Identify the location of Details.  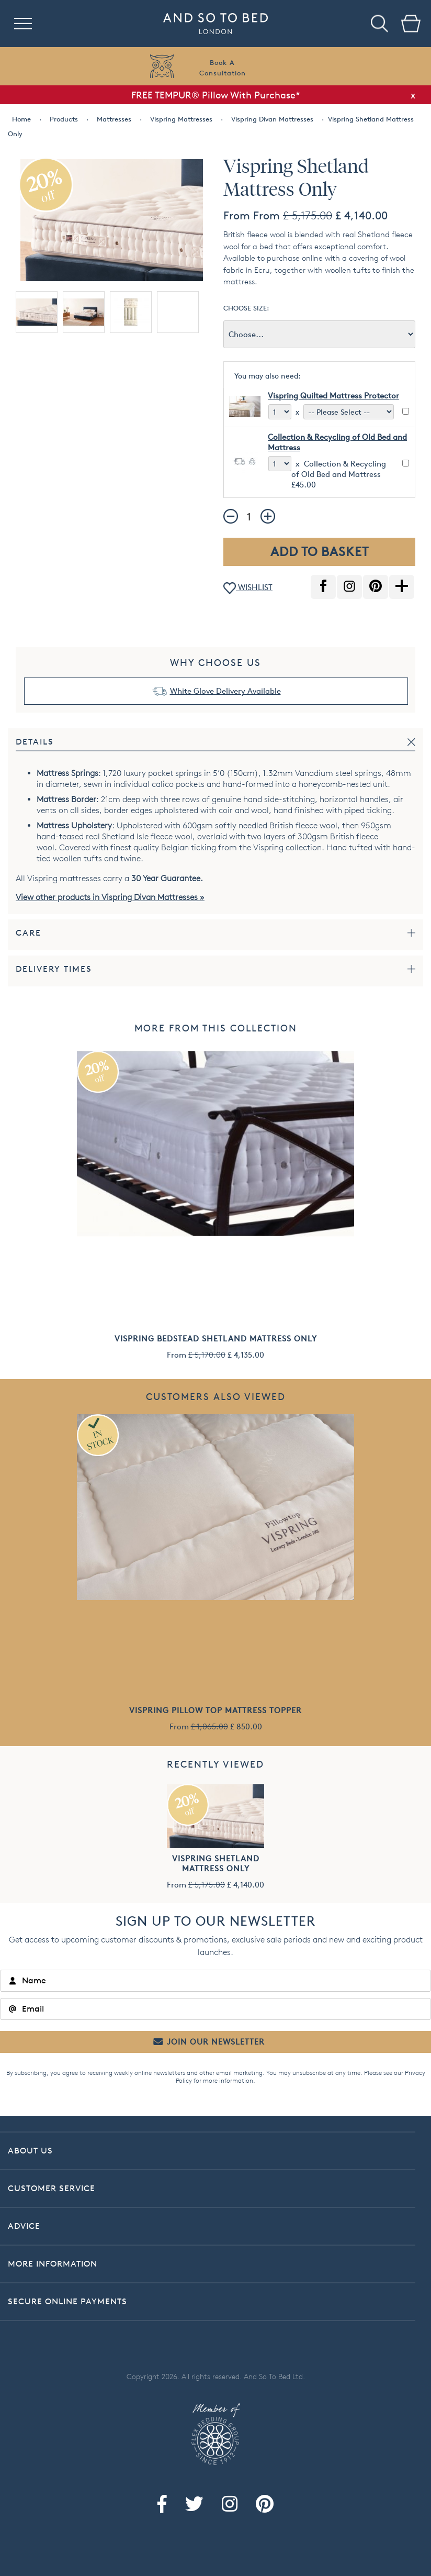
(35, 742).